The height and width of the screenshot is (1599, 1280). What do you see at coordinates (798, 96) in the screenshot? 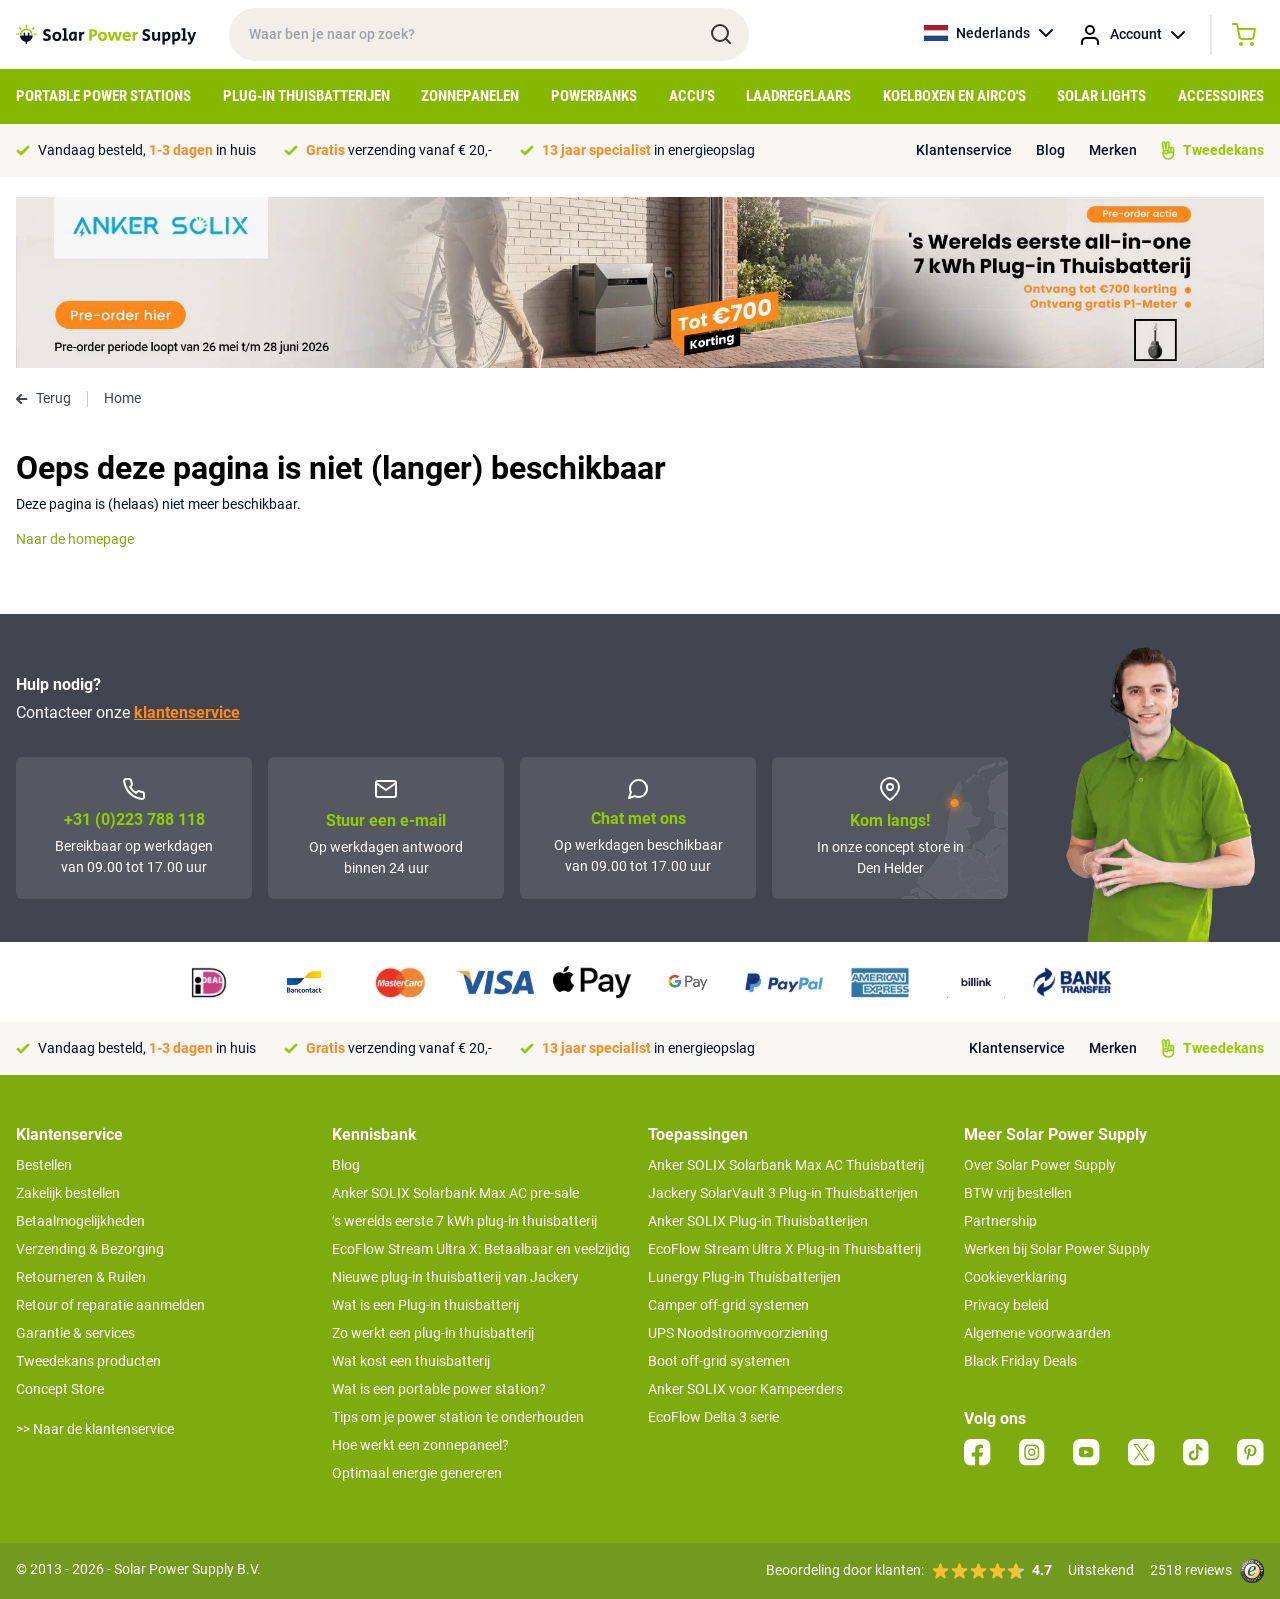
I see `Laadregelaars` at bounding box center [798, 96].